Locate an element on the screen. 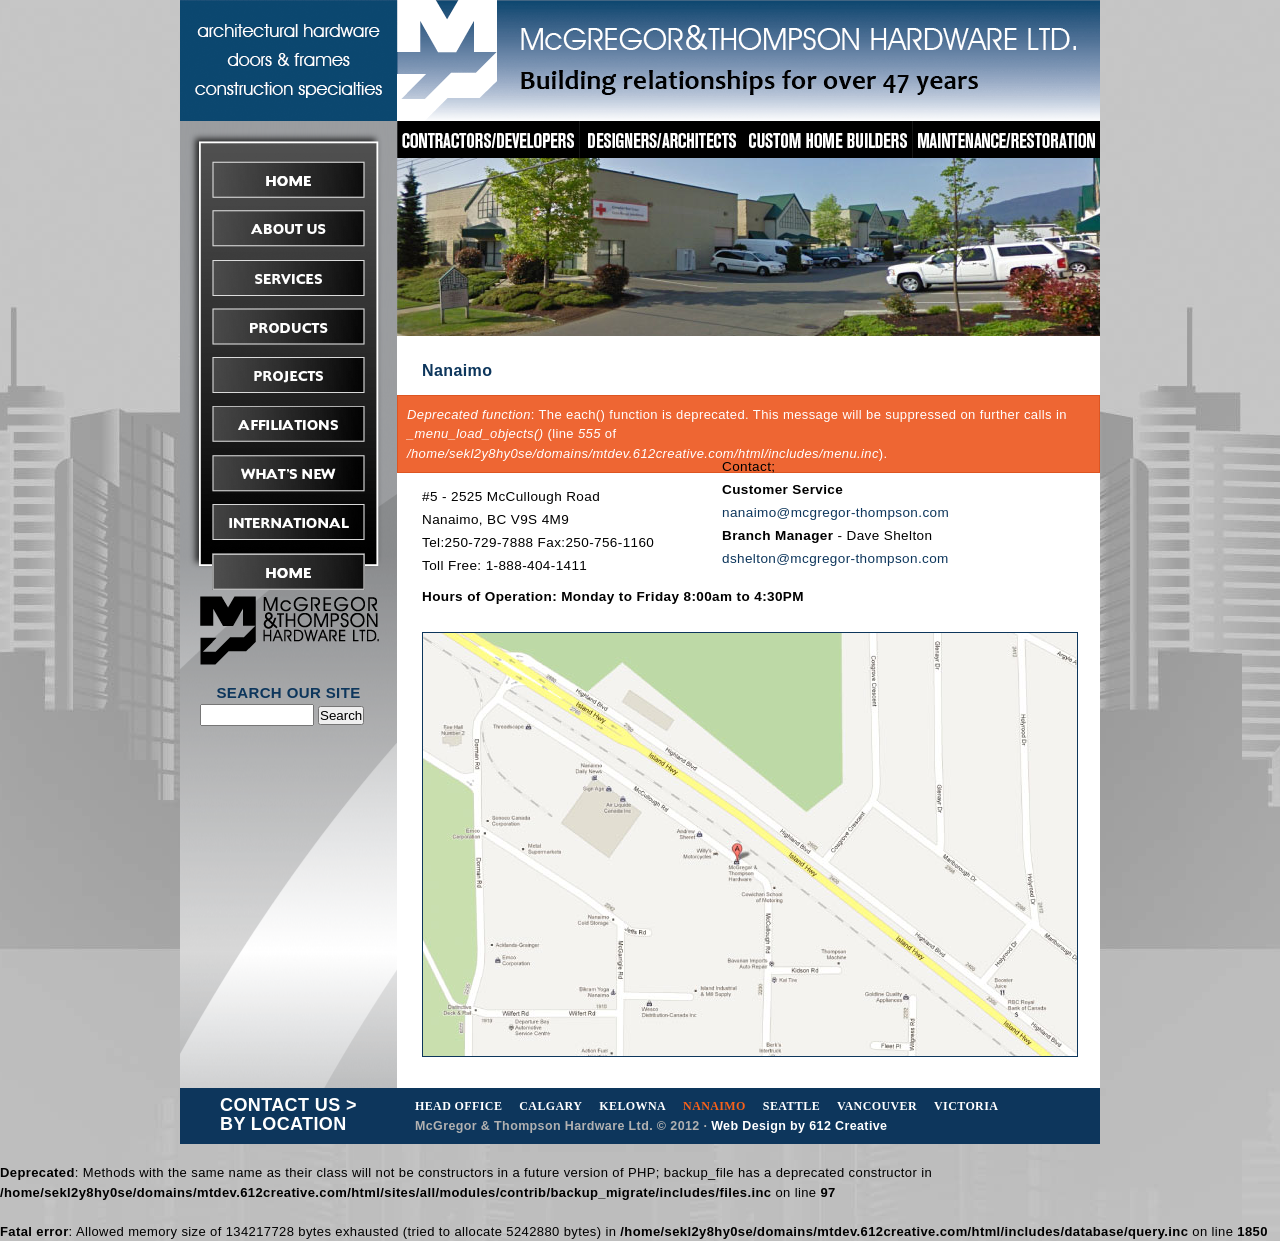 The width and height of the screenshot is (1280, 1241). Nanaimo is located at coordinates (714, 1106).